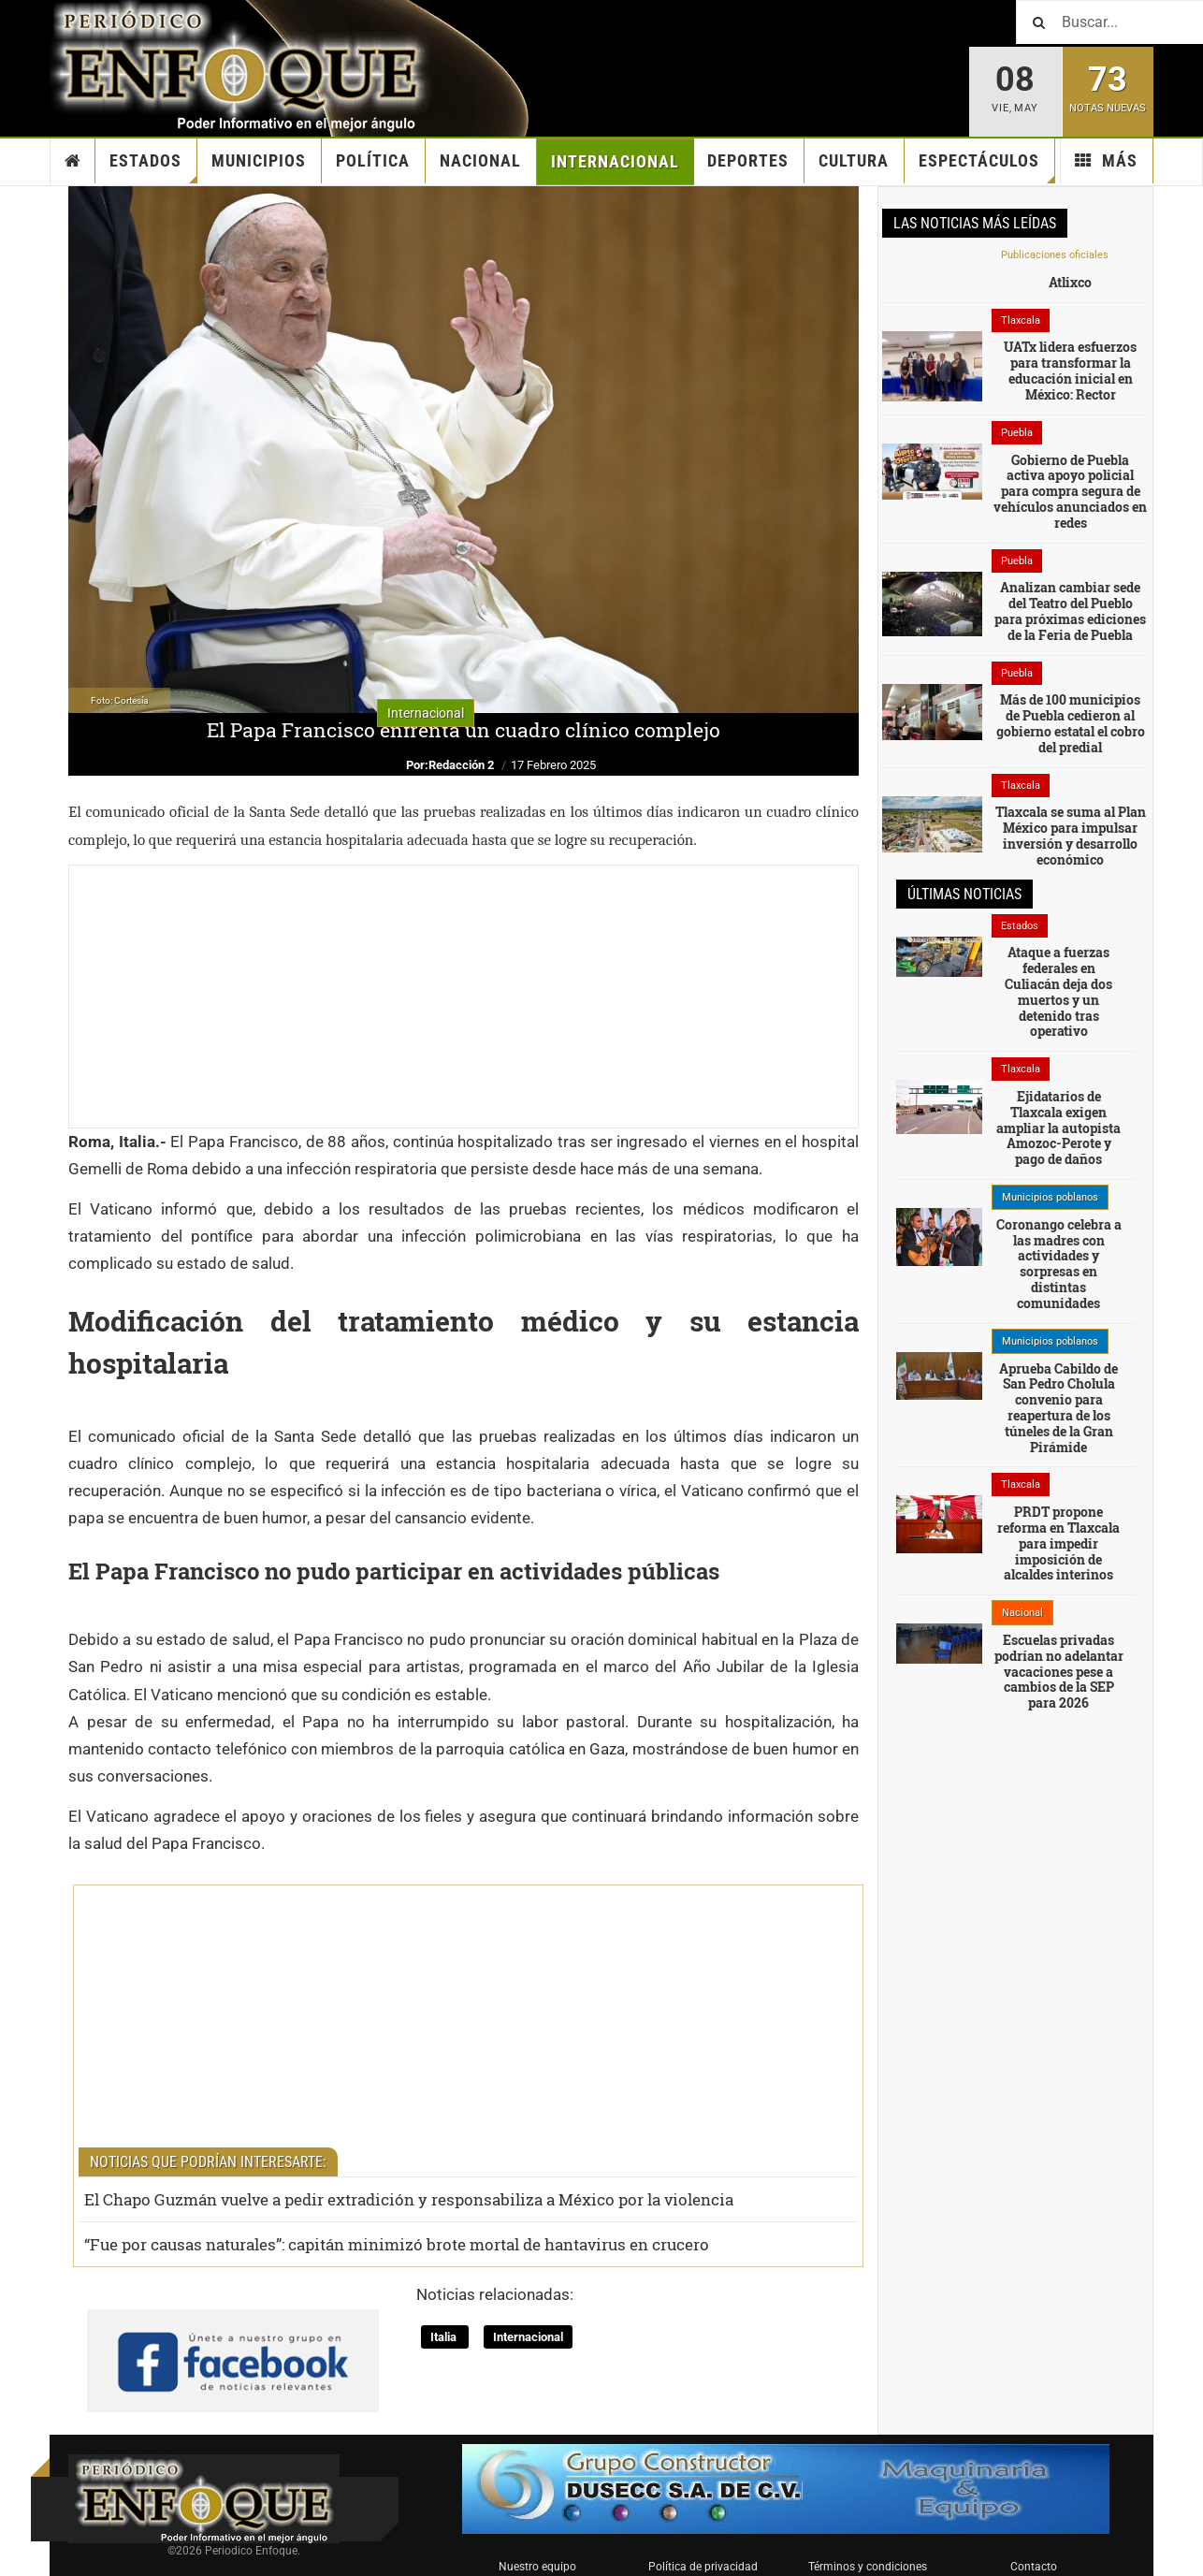  I want to click on Deportes, so click(748, 160).